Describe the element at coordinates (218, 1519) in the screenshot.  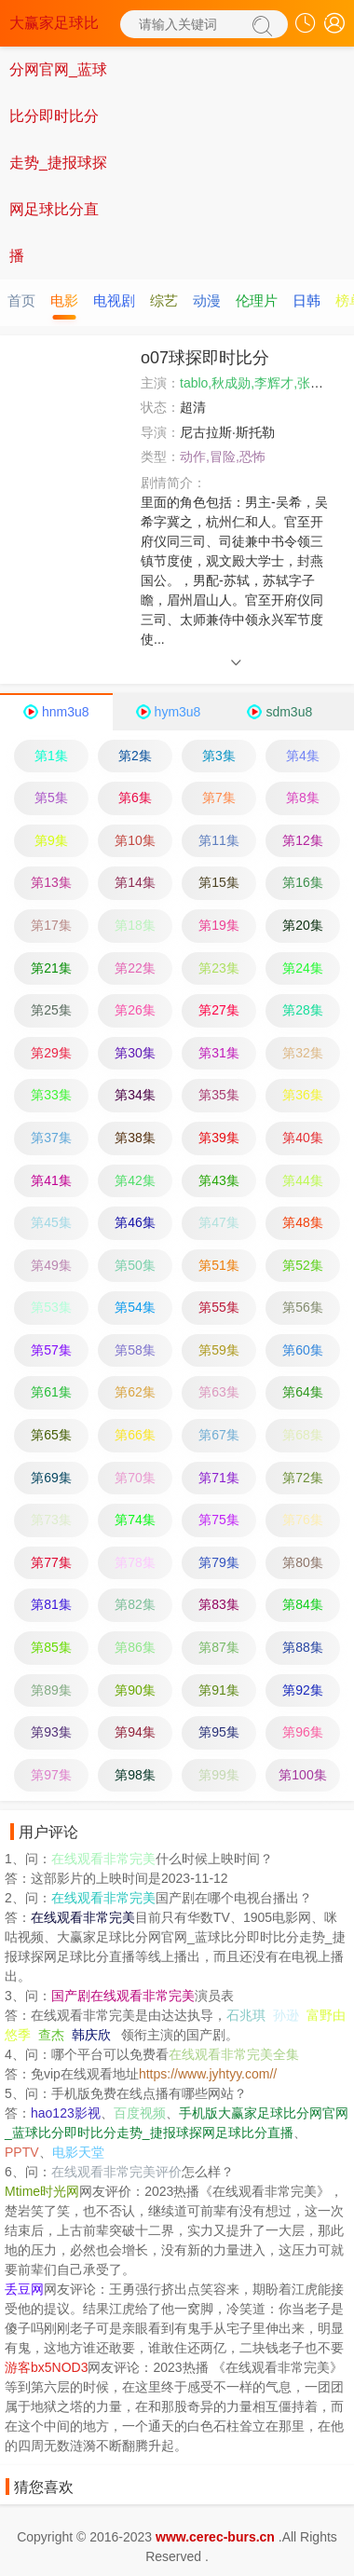
I see `第75集` at that location.